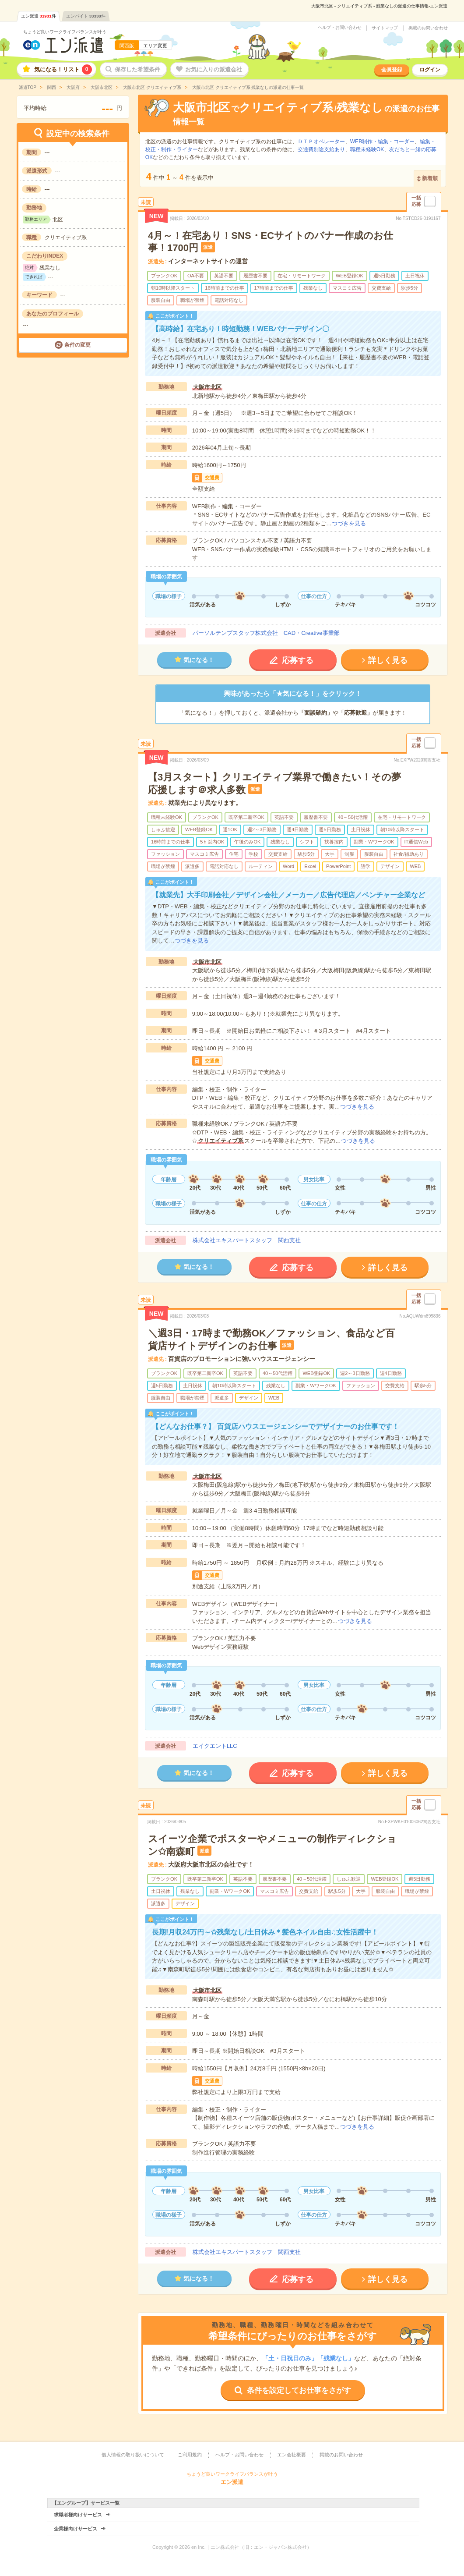 Image resolution: width=464 pixels, height=2576 pixels. I want to click on お気に入りの派遣会社, so click(213, 69).